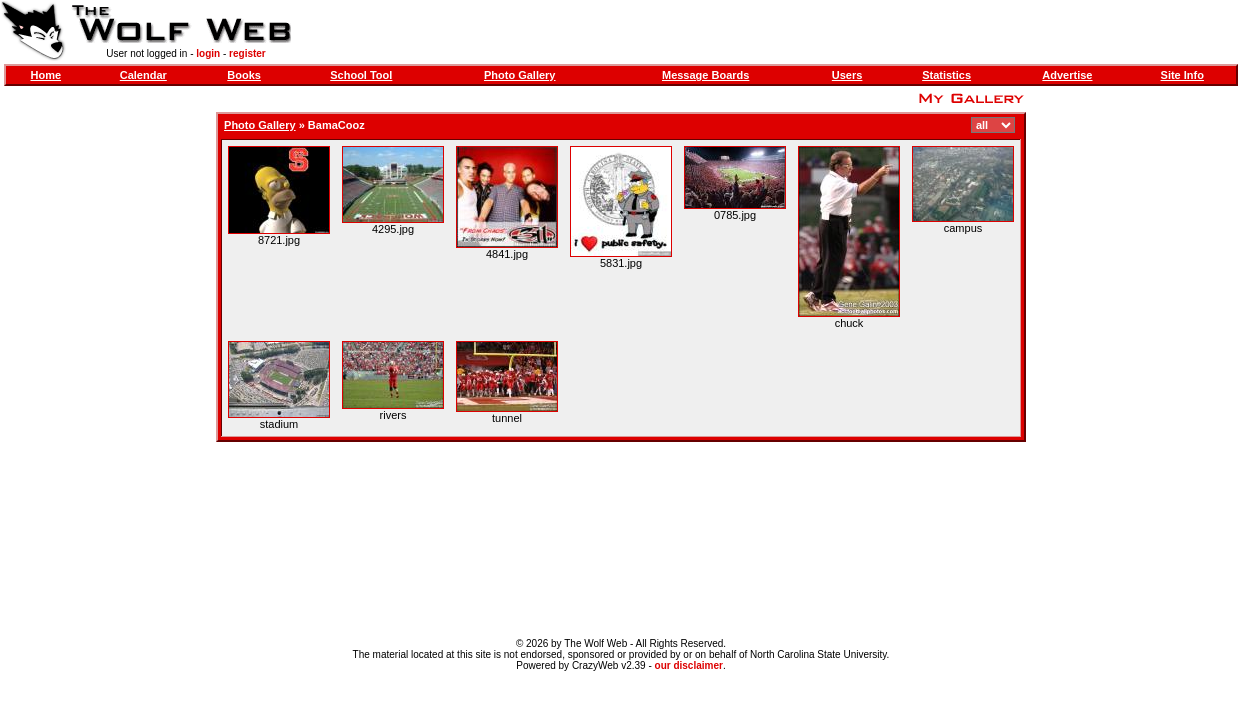 The height and width of the screenshot is (720, 1242). Describe the element at coordinates (361, 75) in the screenshot. I see `School Tool` at that location.